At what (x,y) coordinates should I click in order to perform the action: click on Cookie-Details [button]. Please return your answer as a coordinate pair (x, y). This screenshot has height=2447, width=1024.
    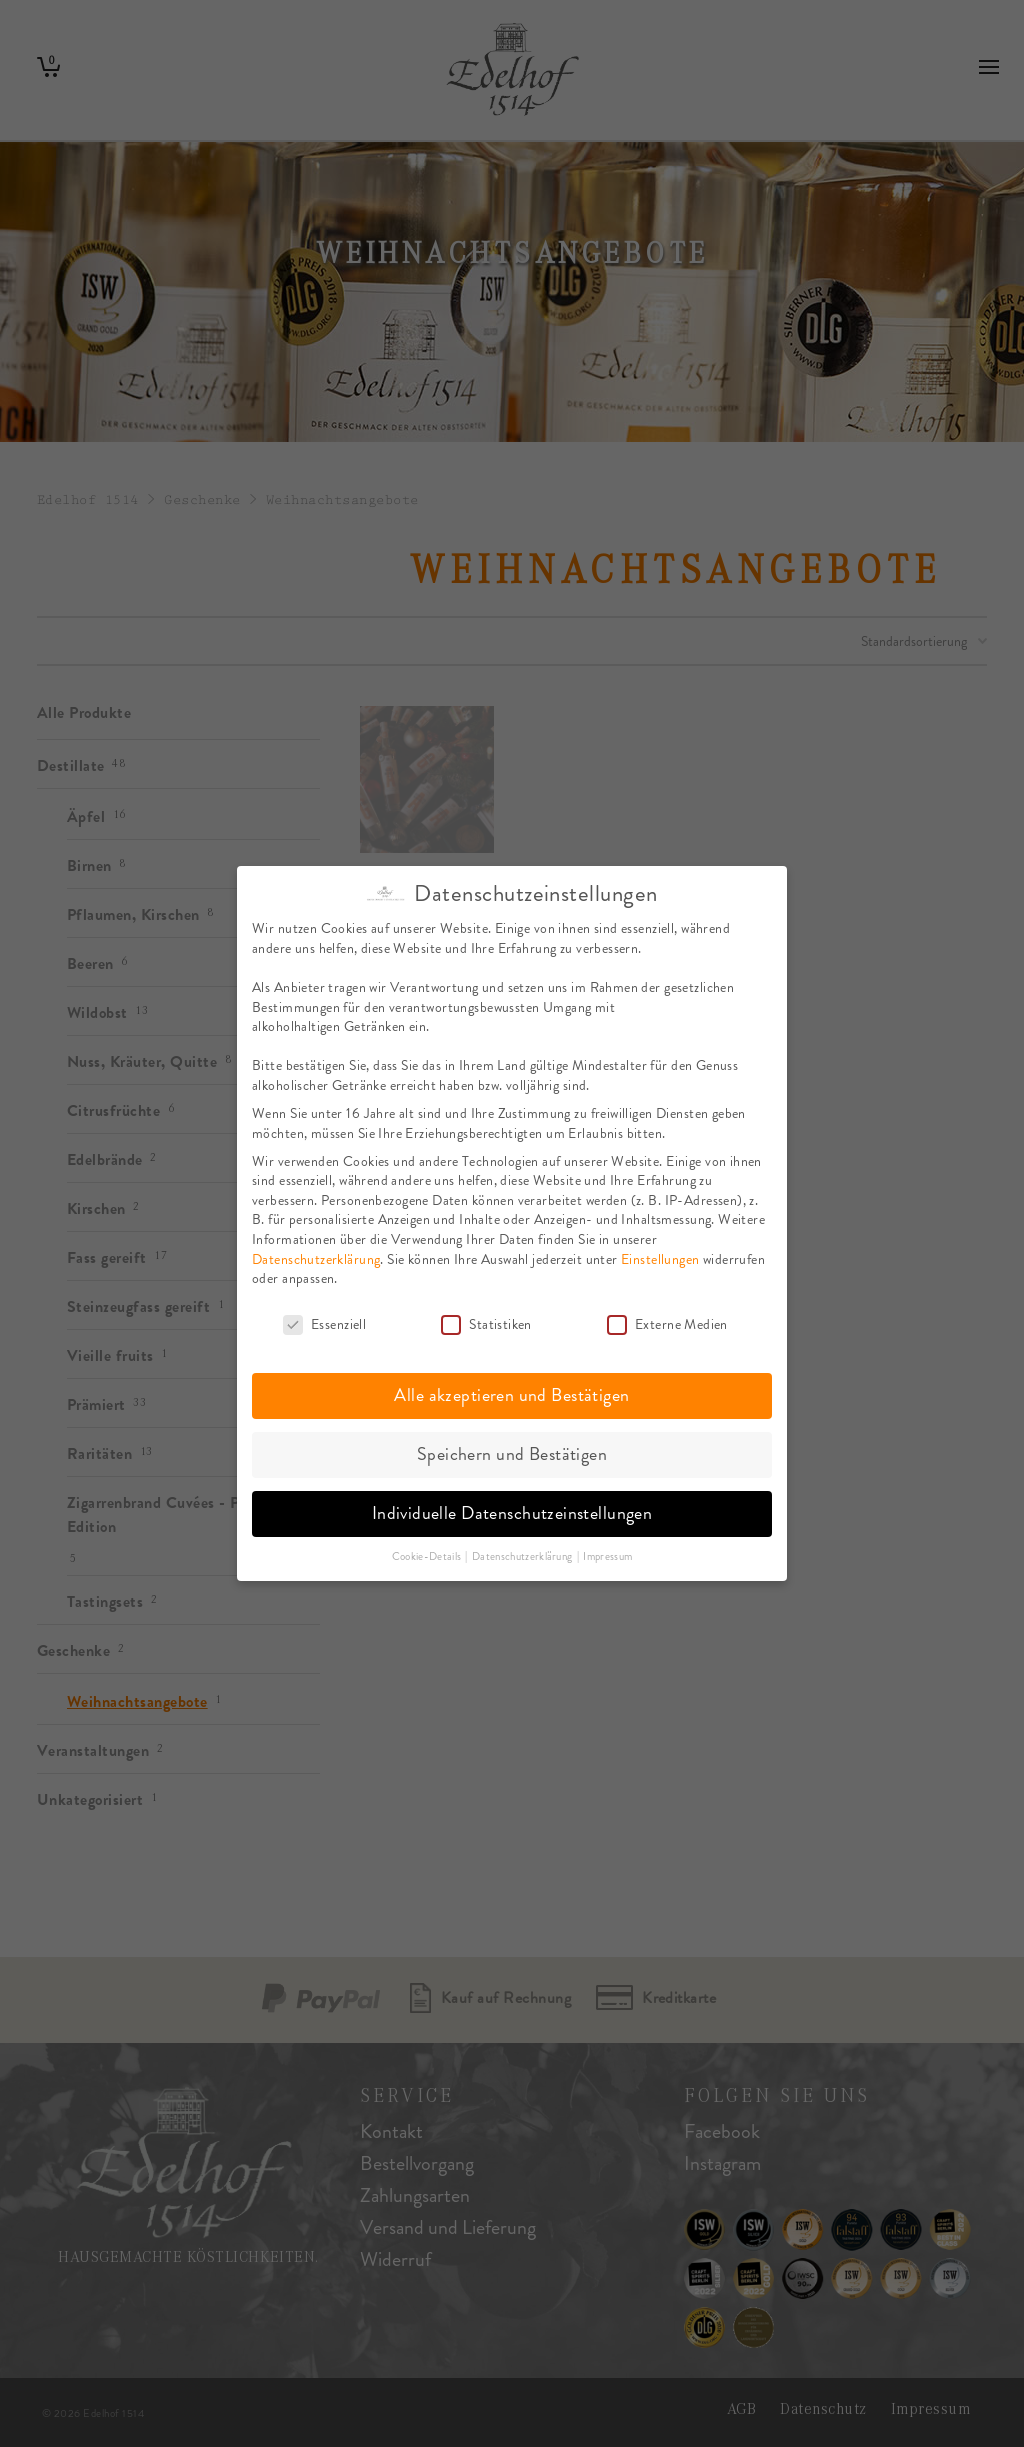
    Looking at the image, I should click on (428, 1552).